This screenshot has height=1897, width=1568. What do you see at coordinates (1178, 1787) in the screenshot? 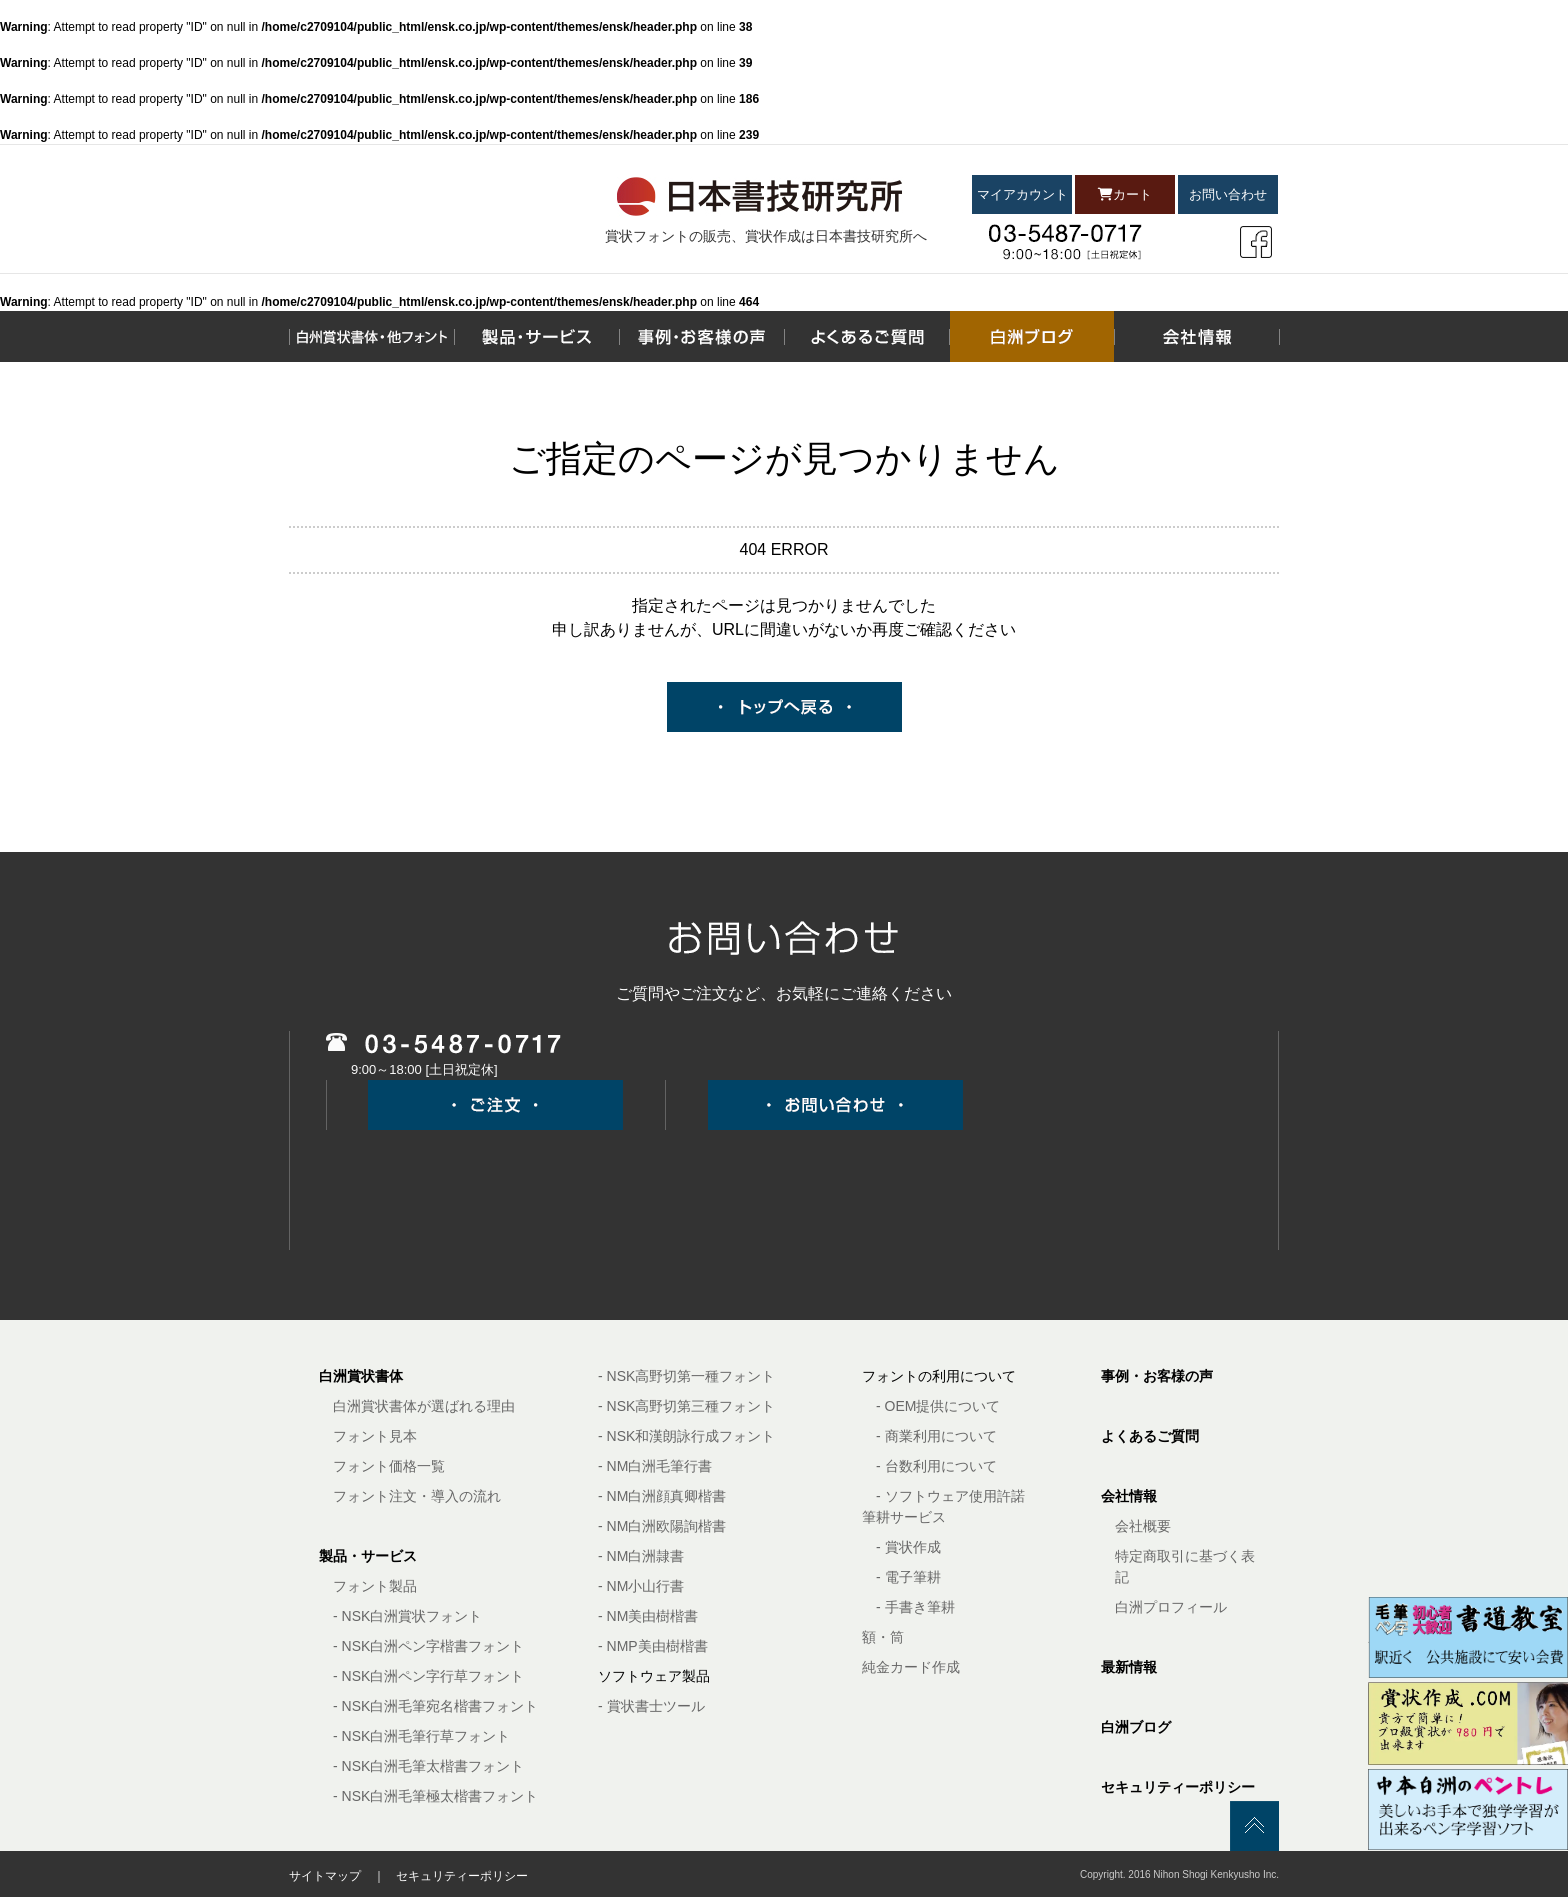
I see `セキュリティーポリシー` at bounding box center [1178, 1787].